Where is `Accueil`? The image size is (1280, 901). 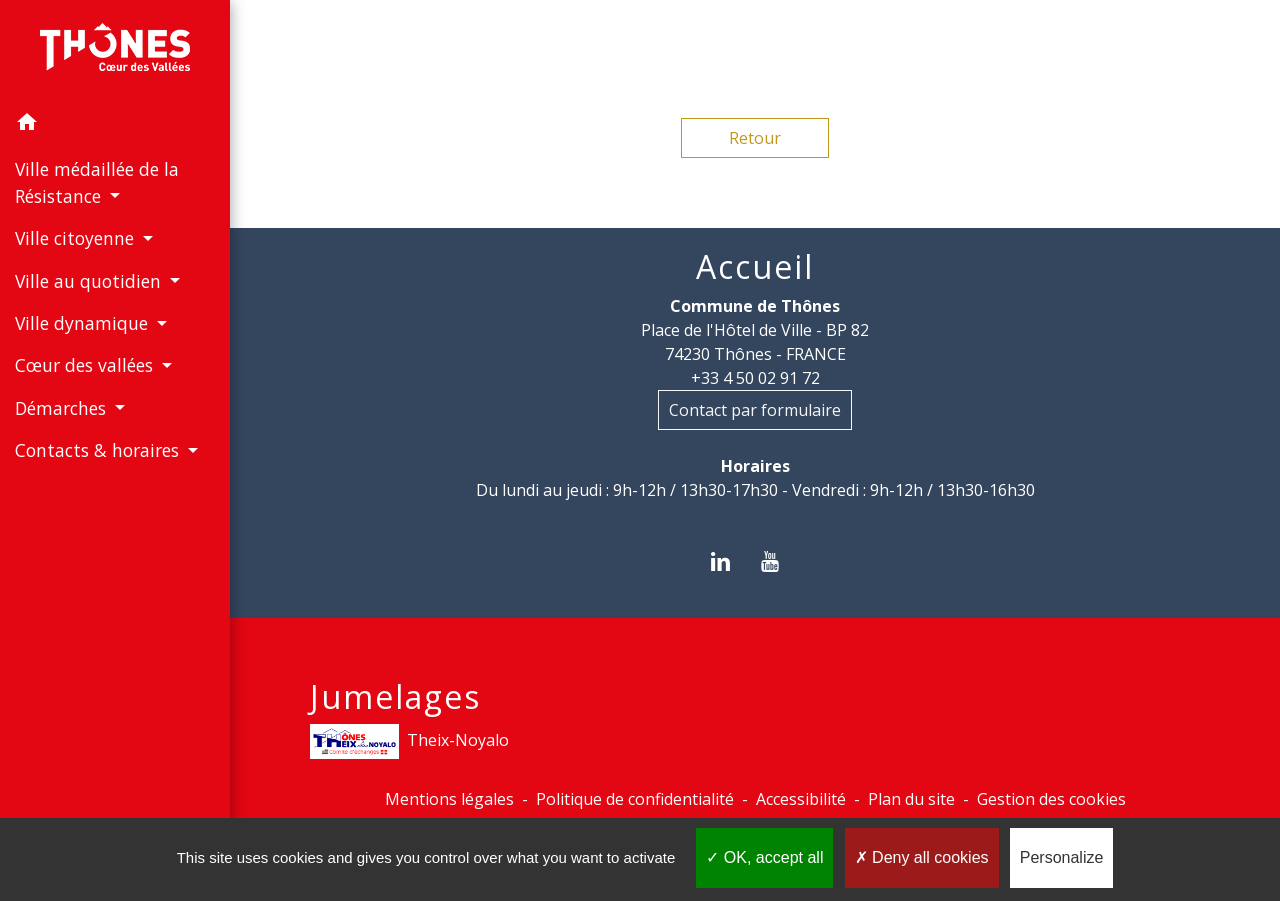
Accueil is located at coordinates (755, 267).